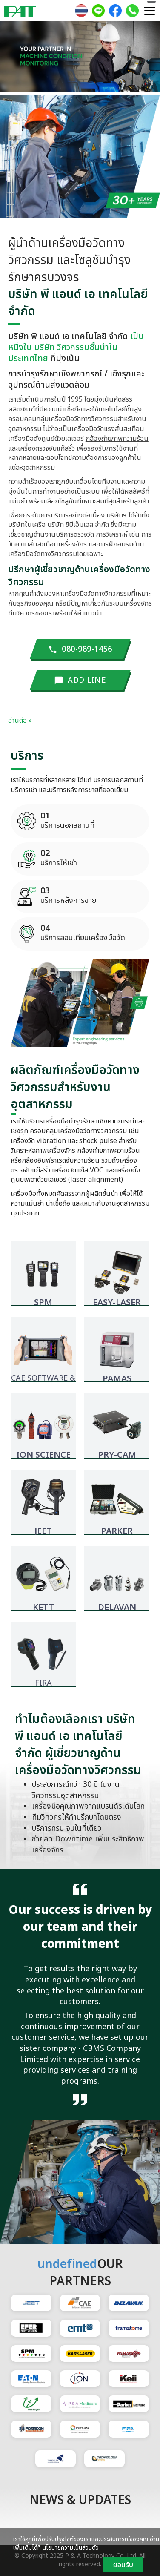 The height and width of the screenshot is (2576, 160). What do you see at coordinates (46, 448) in the screenshot?
I see `เครื่องตรวจจับแก๊สรั่ว` at bounding box center [46, 448].